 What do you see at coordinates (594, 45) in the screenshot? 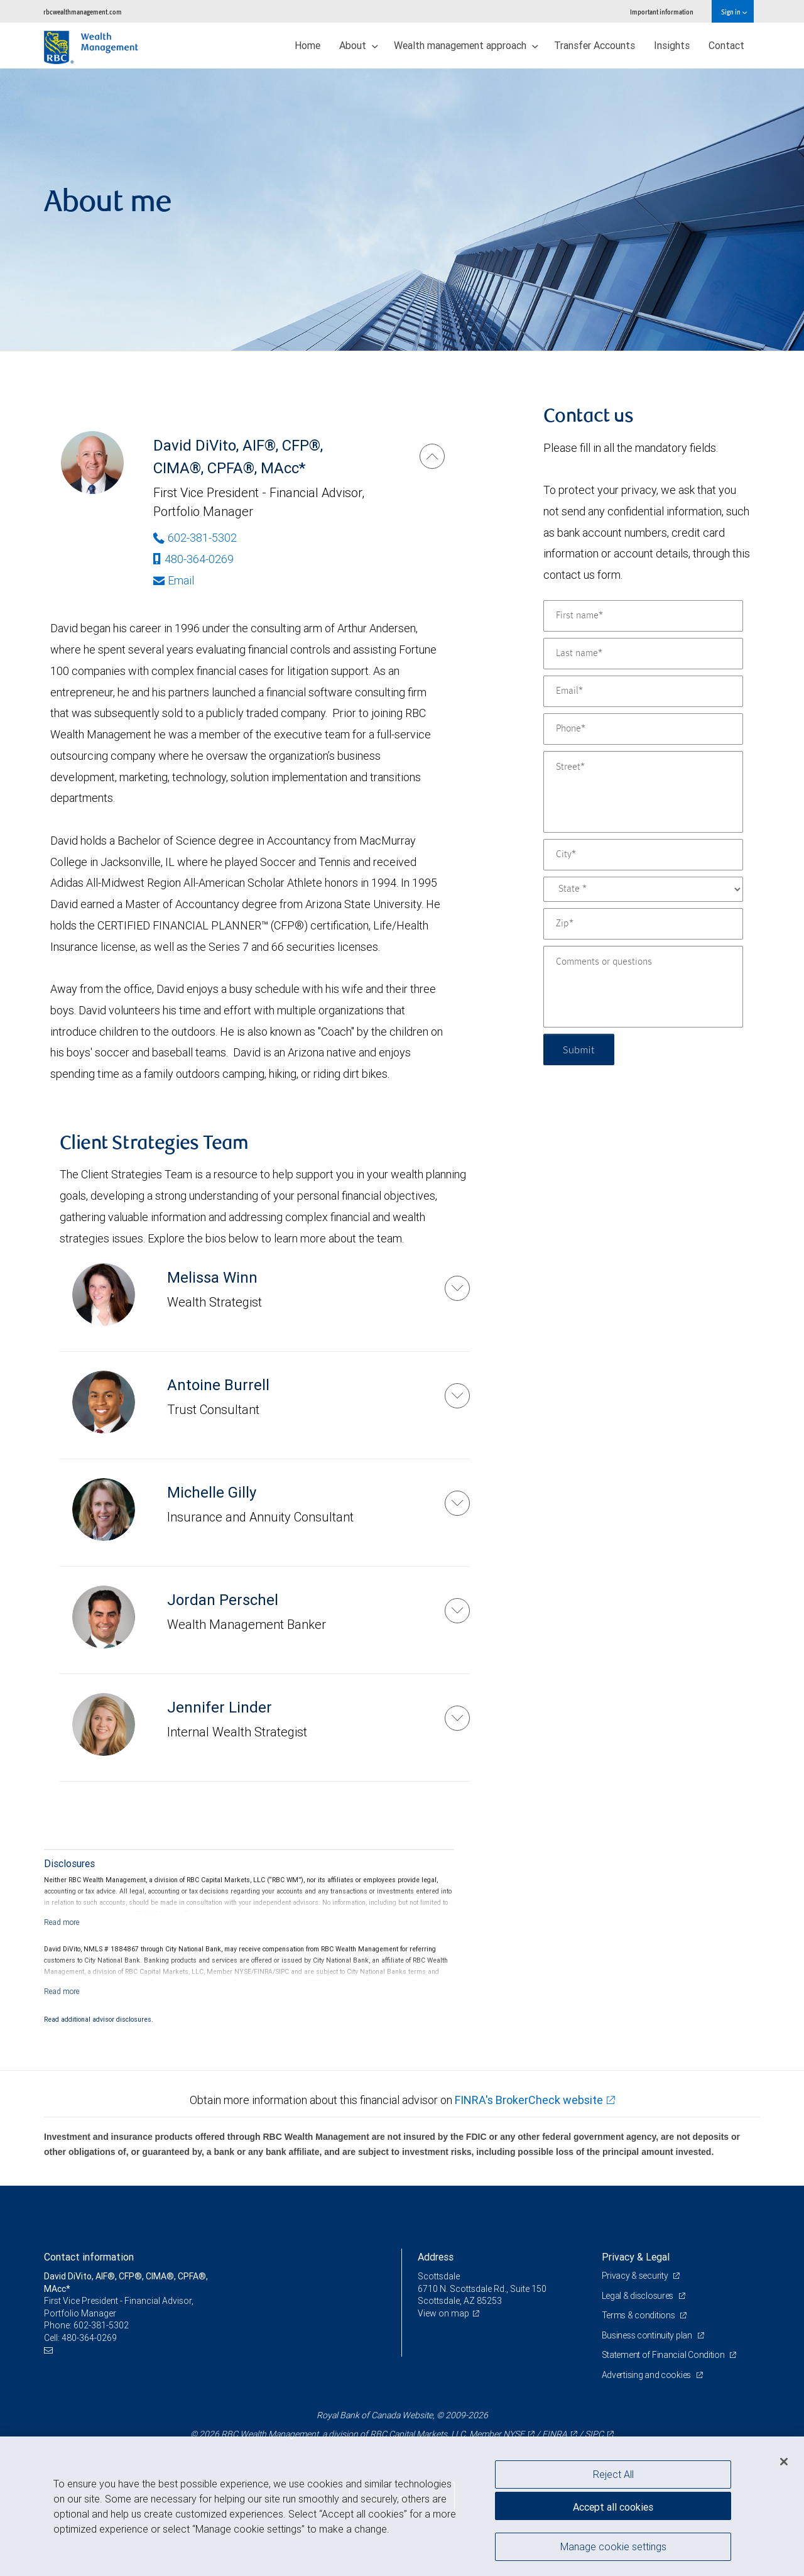
I see `Transfer Accounts` at bounding box center [594, 45].